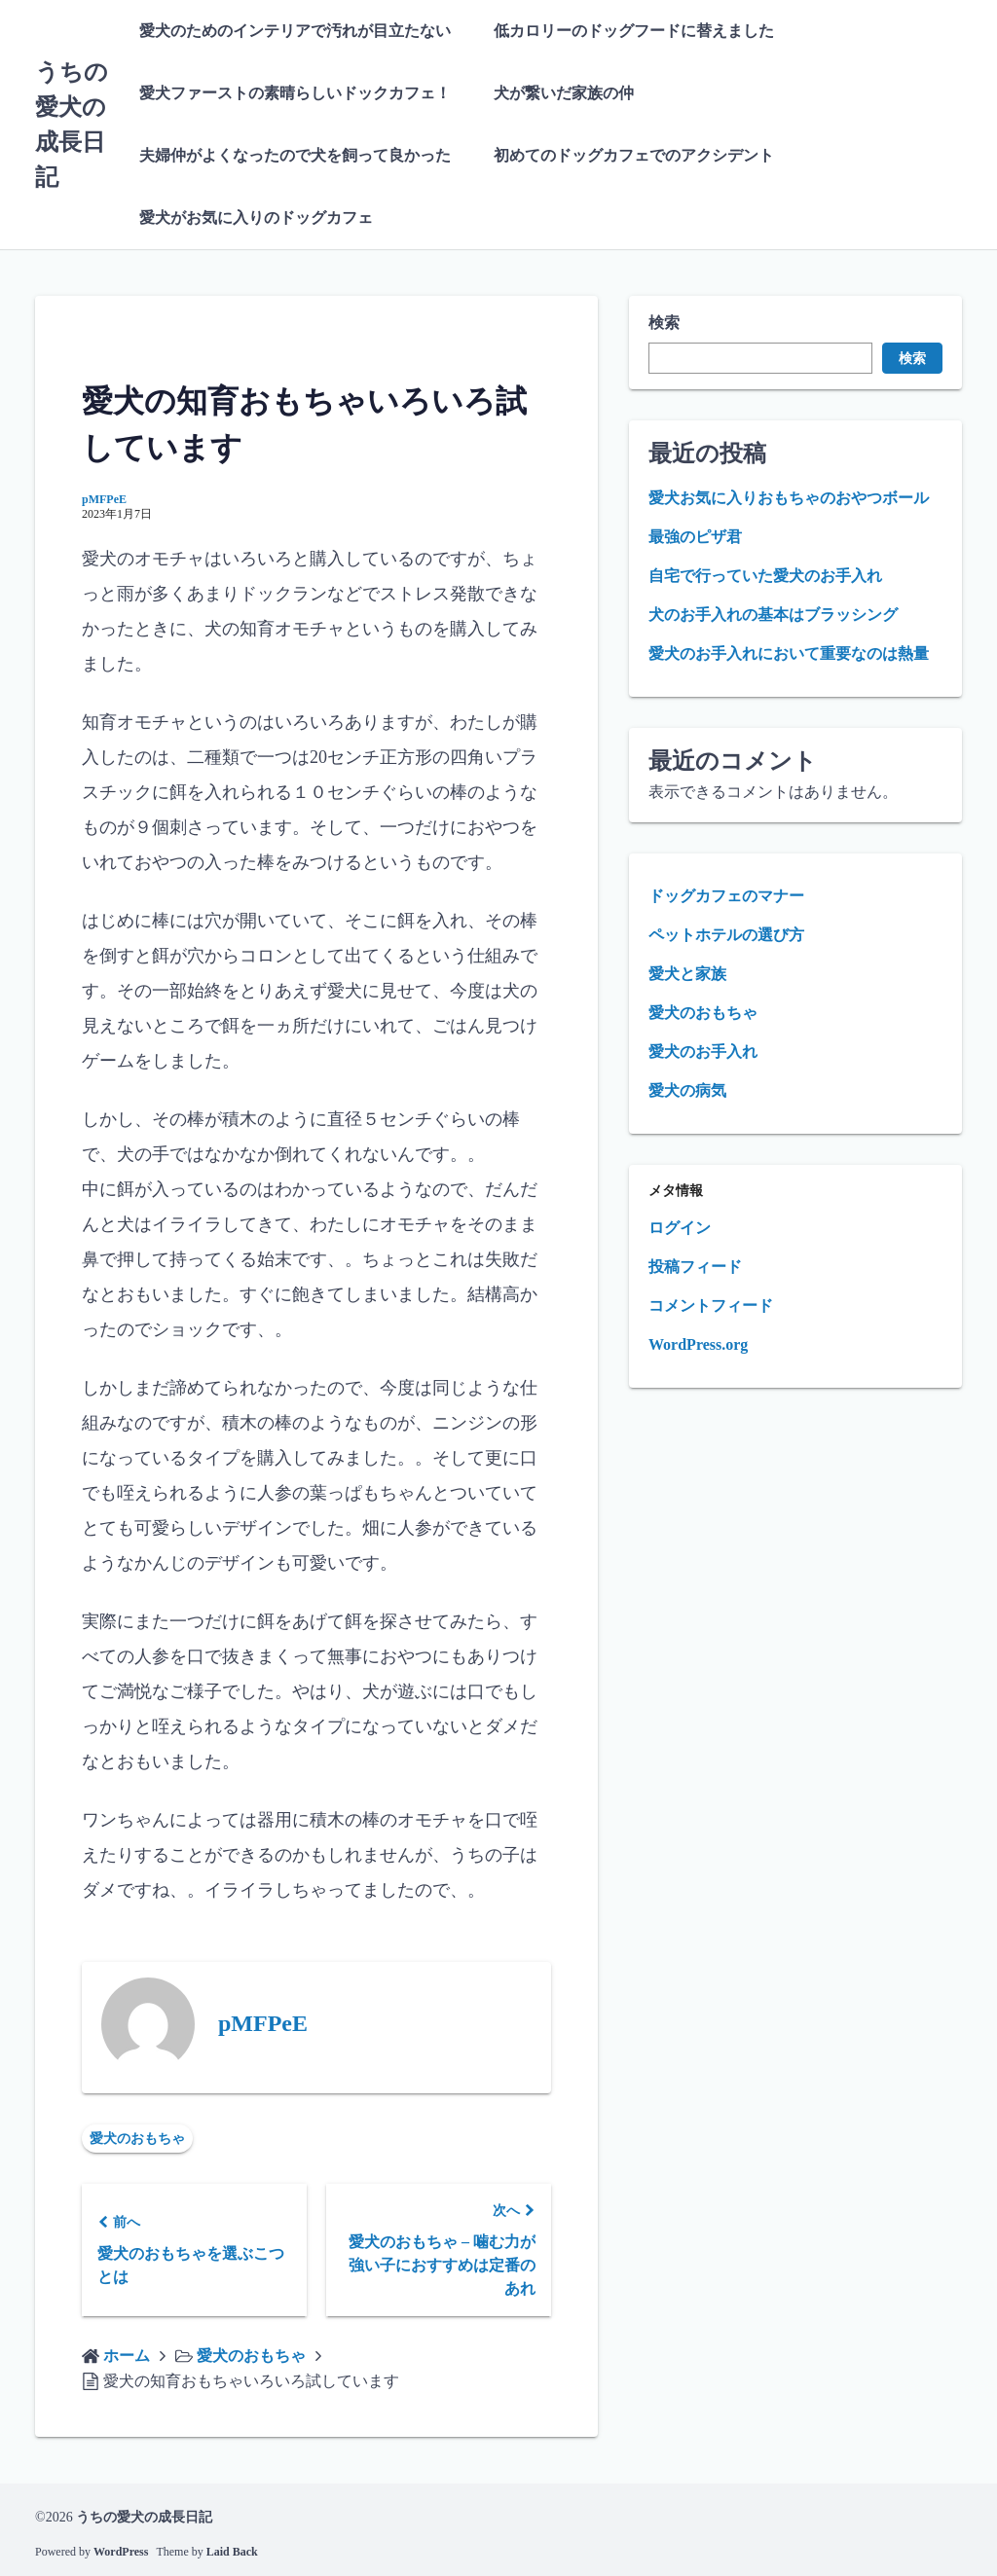 The image size is (997, 2576). Describe the element at coordinates (773, 614) in the screenshot. I see `犬のお手入れの基本はブラッシング` at that location.